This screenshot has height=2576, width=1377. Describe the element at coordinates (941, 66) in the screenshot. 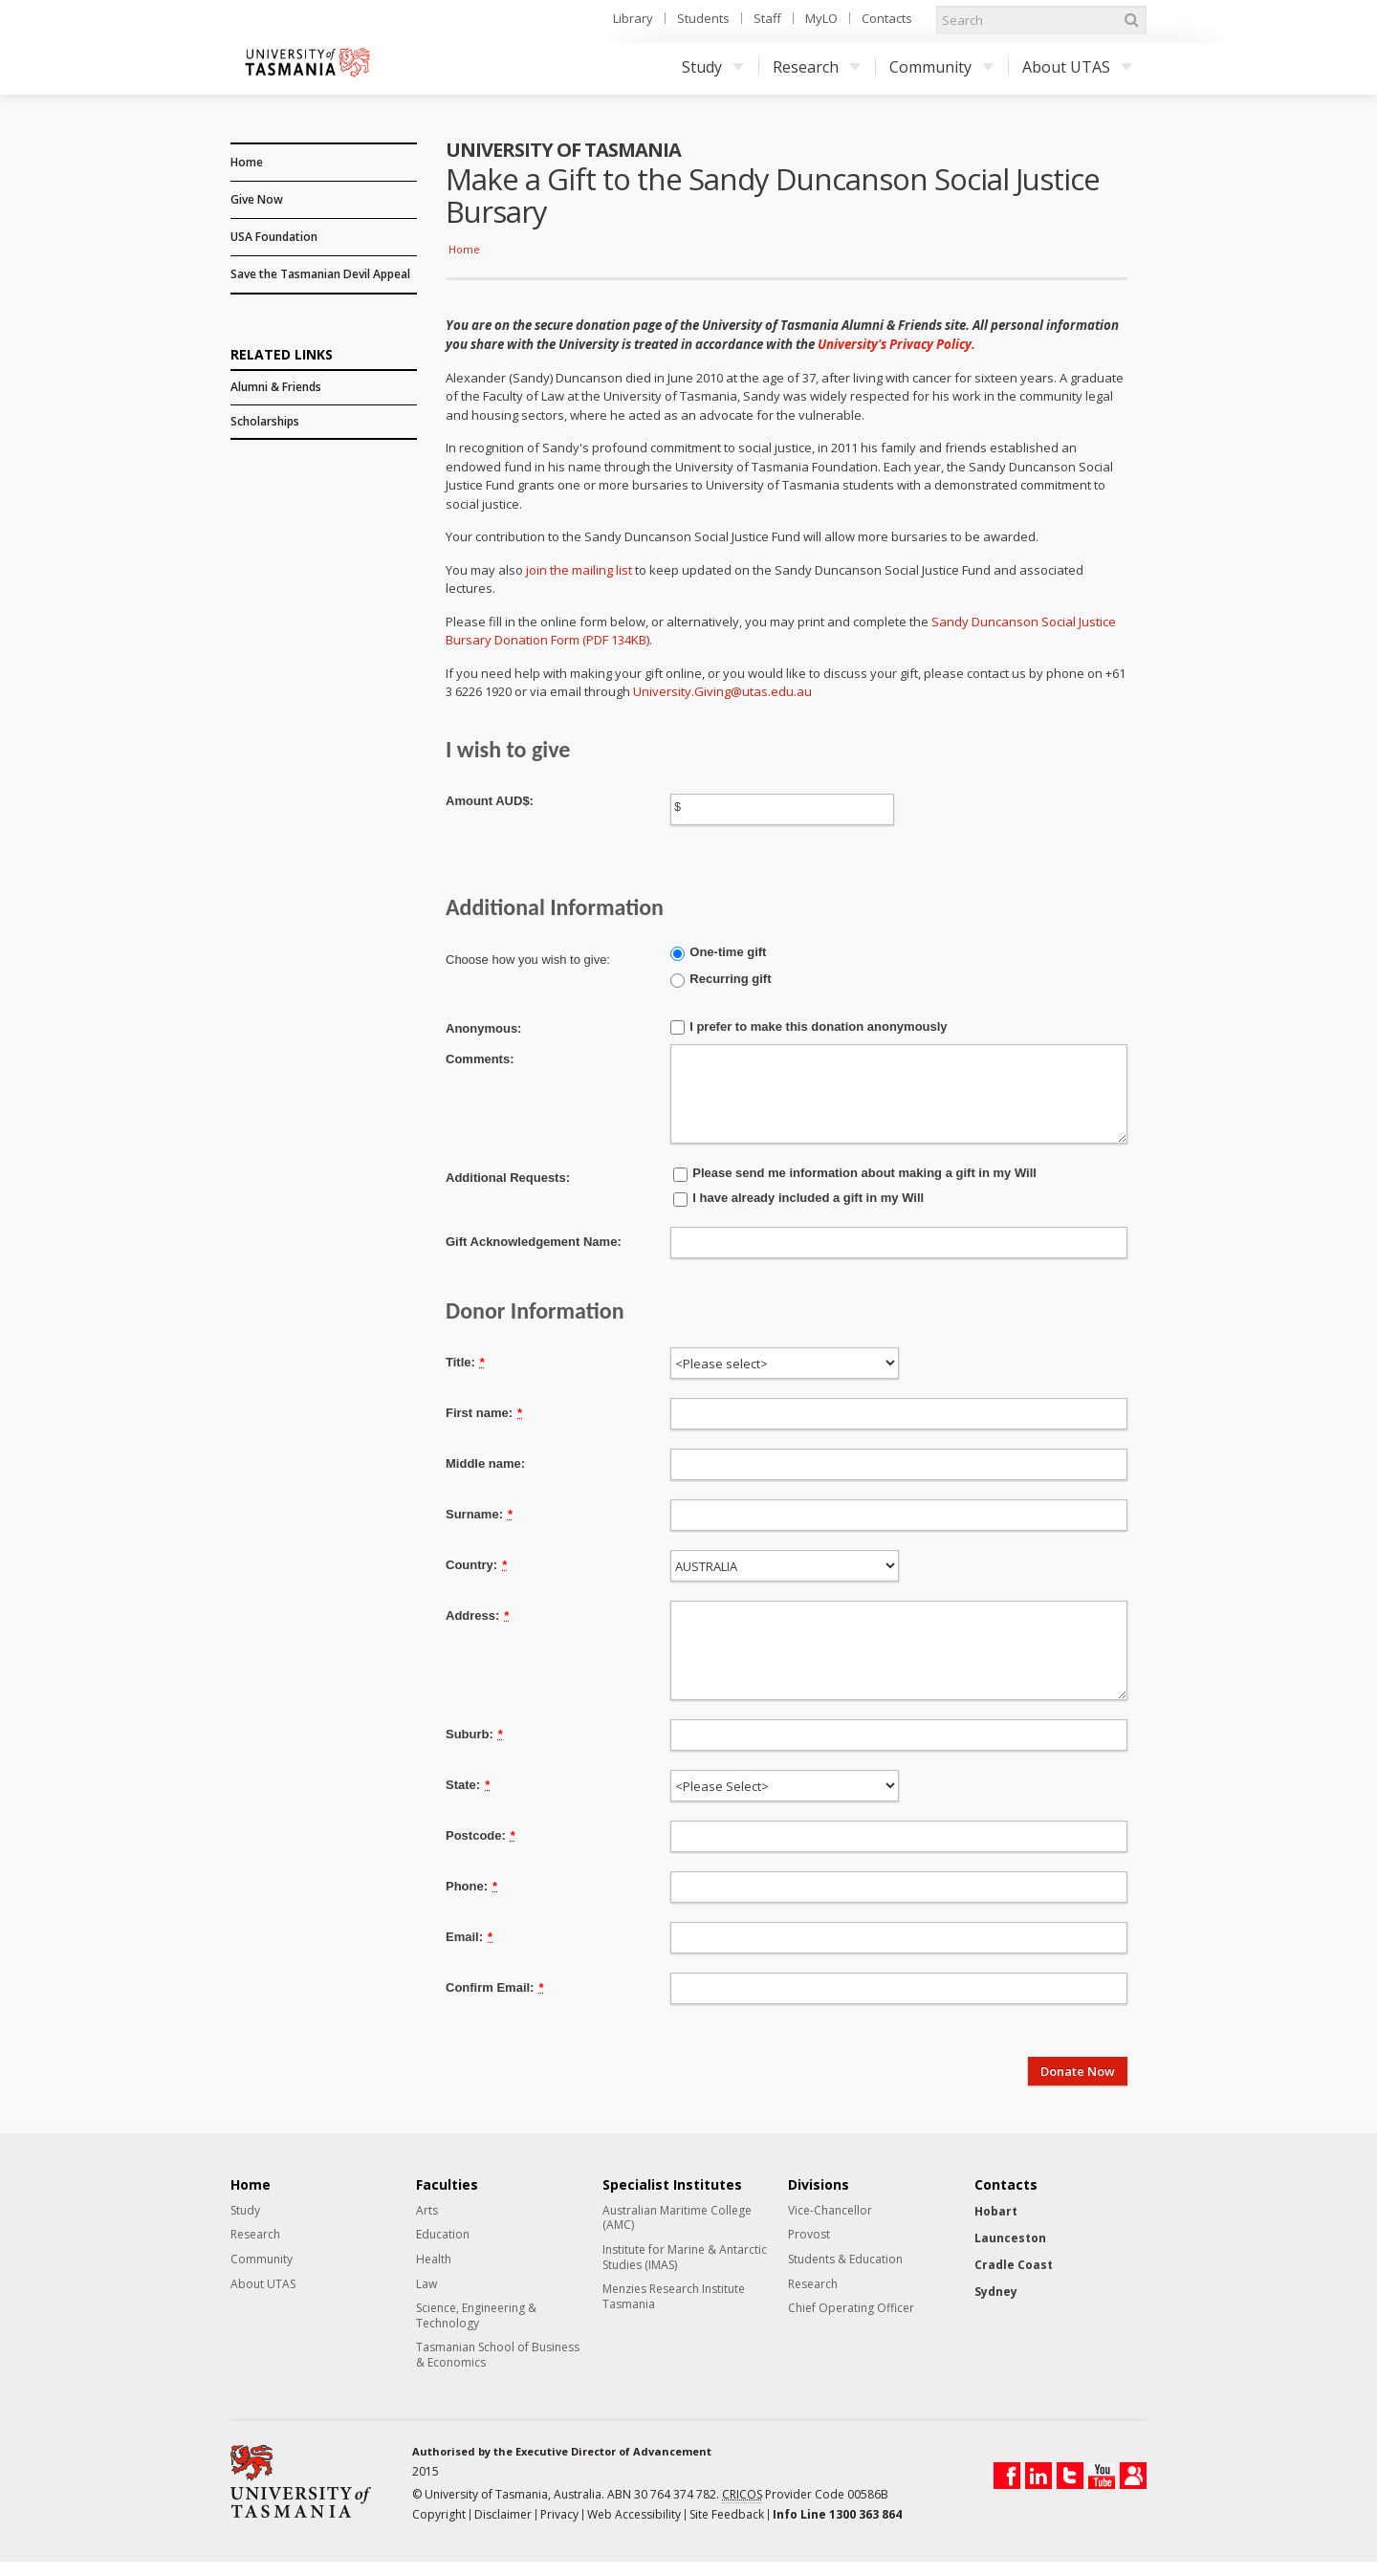

I see `Community` at that location.